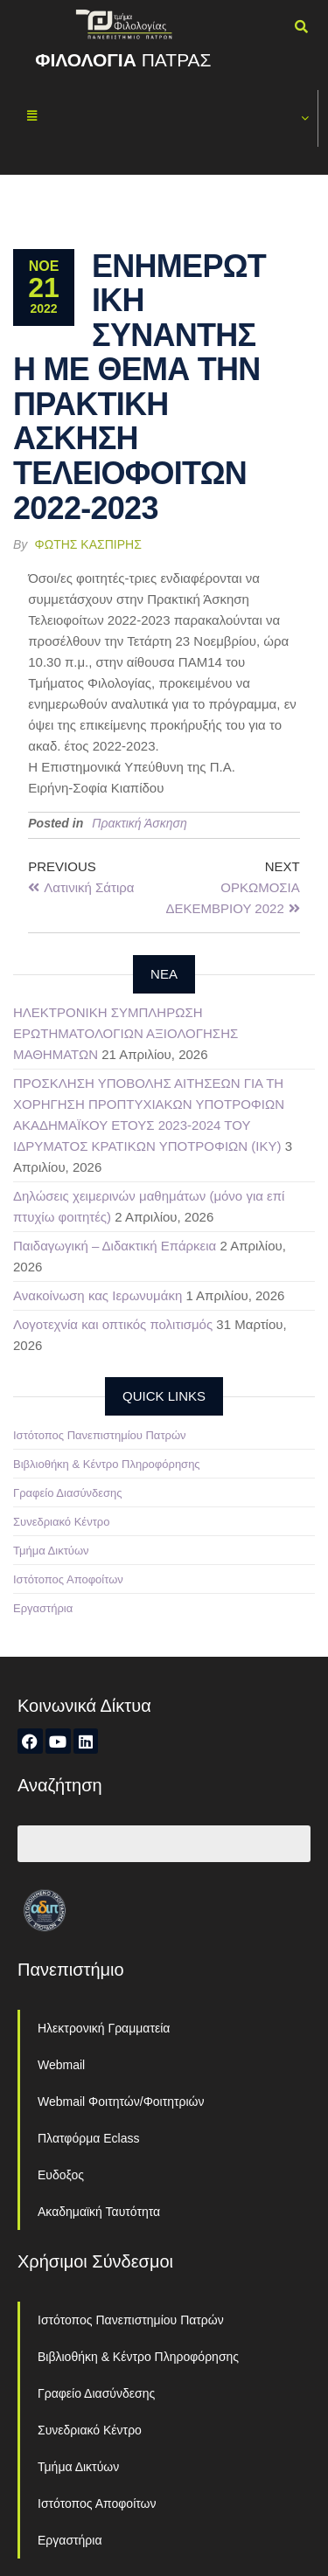 The height and width of the screenshot is (2576, 328). What do you see at coordinates (97, 1295) in the screenshot?
I see `Ανακοίνωση κας Ιερωνυμάκη` at bounding box center [97, 1295].